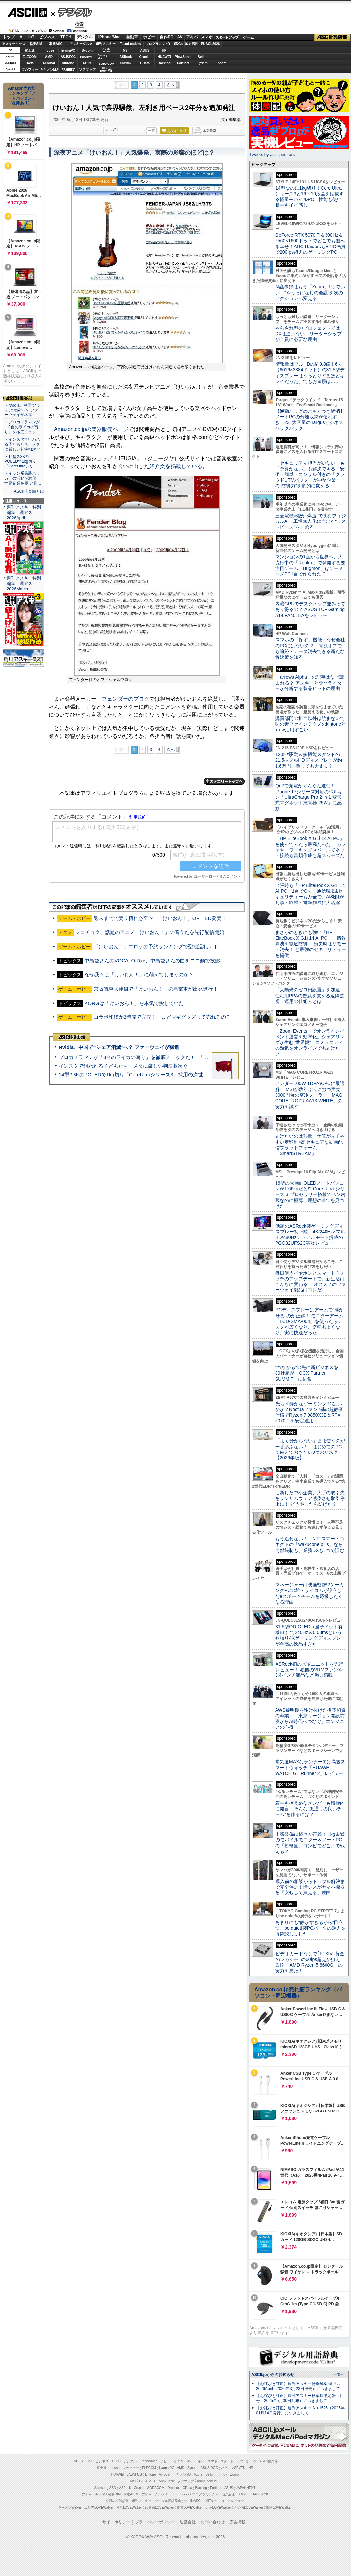 This screenshot has height=2576, width=351. I want to click on SamsungSSD, so click(102, 56).